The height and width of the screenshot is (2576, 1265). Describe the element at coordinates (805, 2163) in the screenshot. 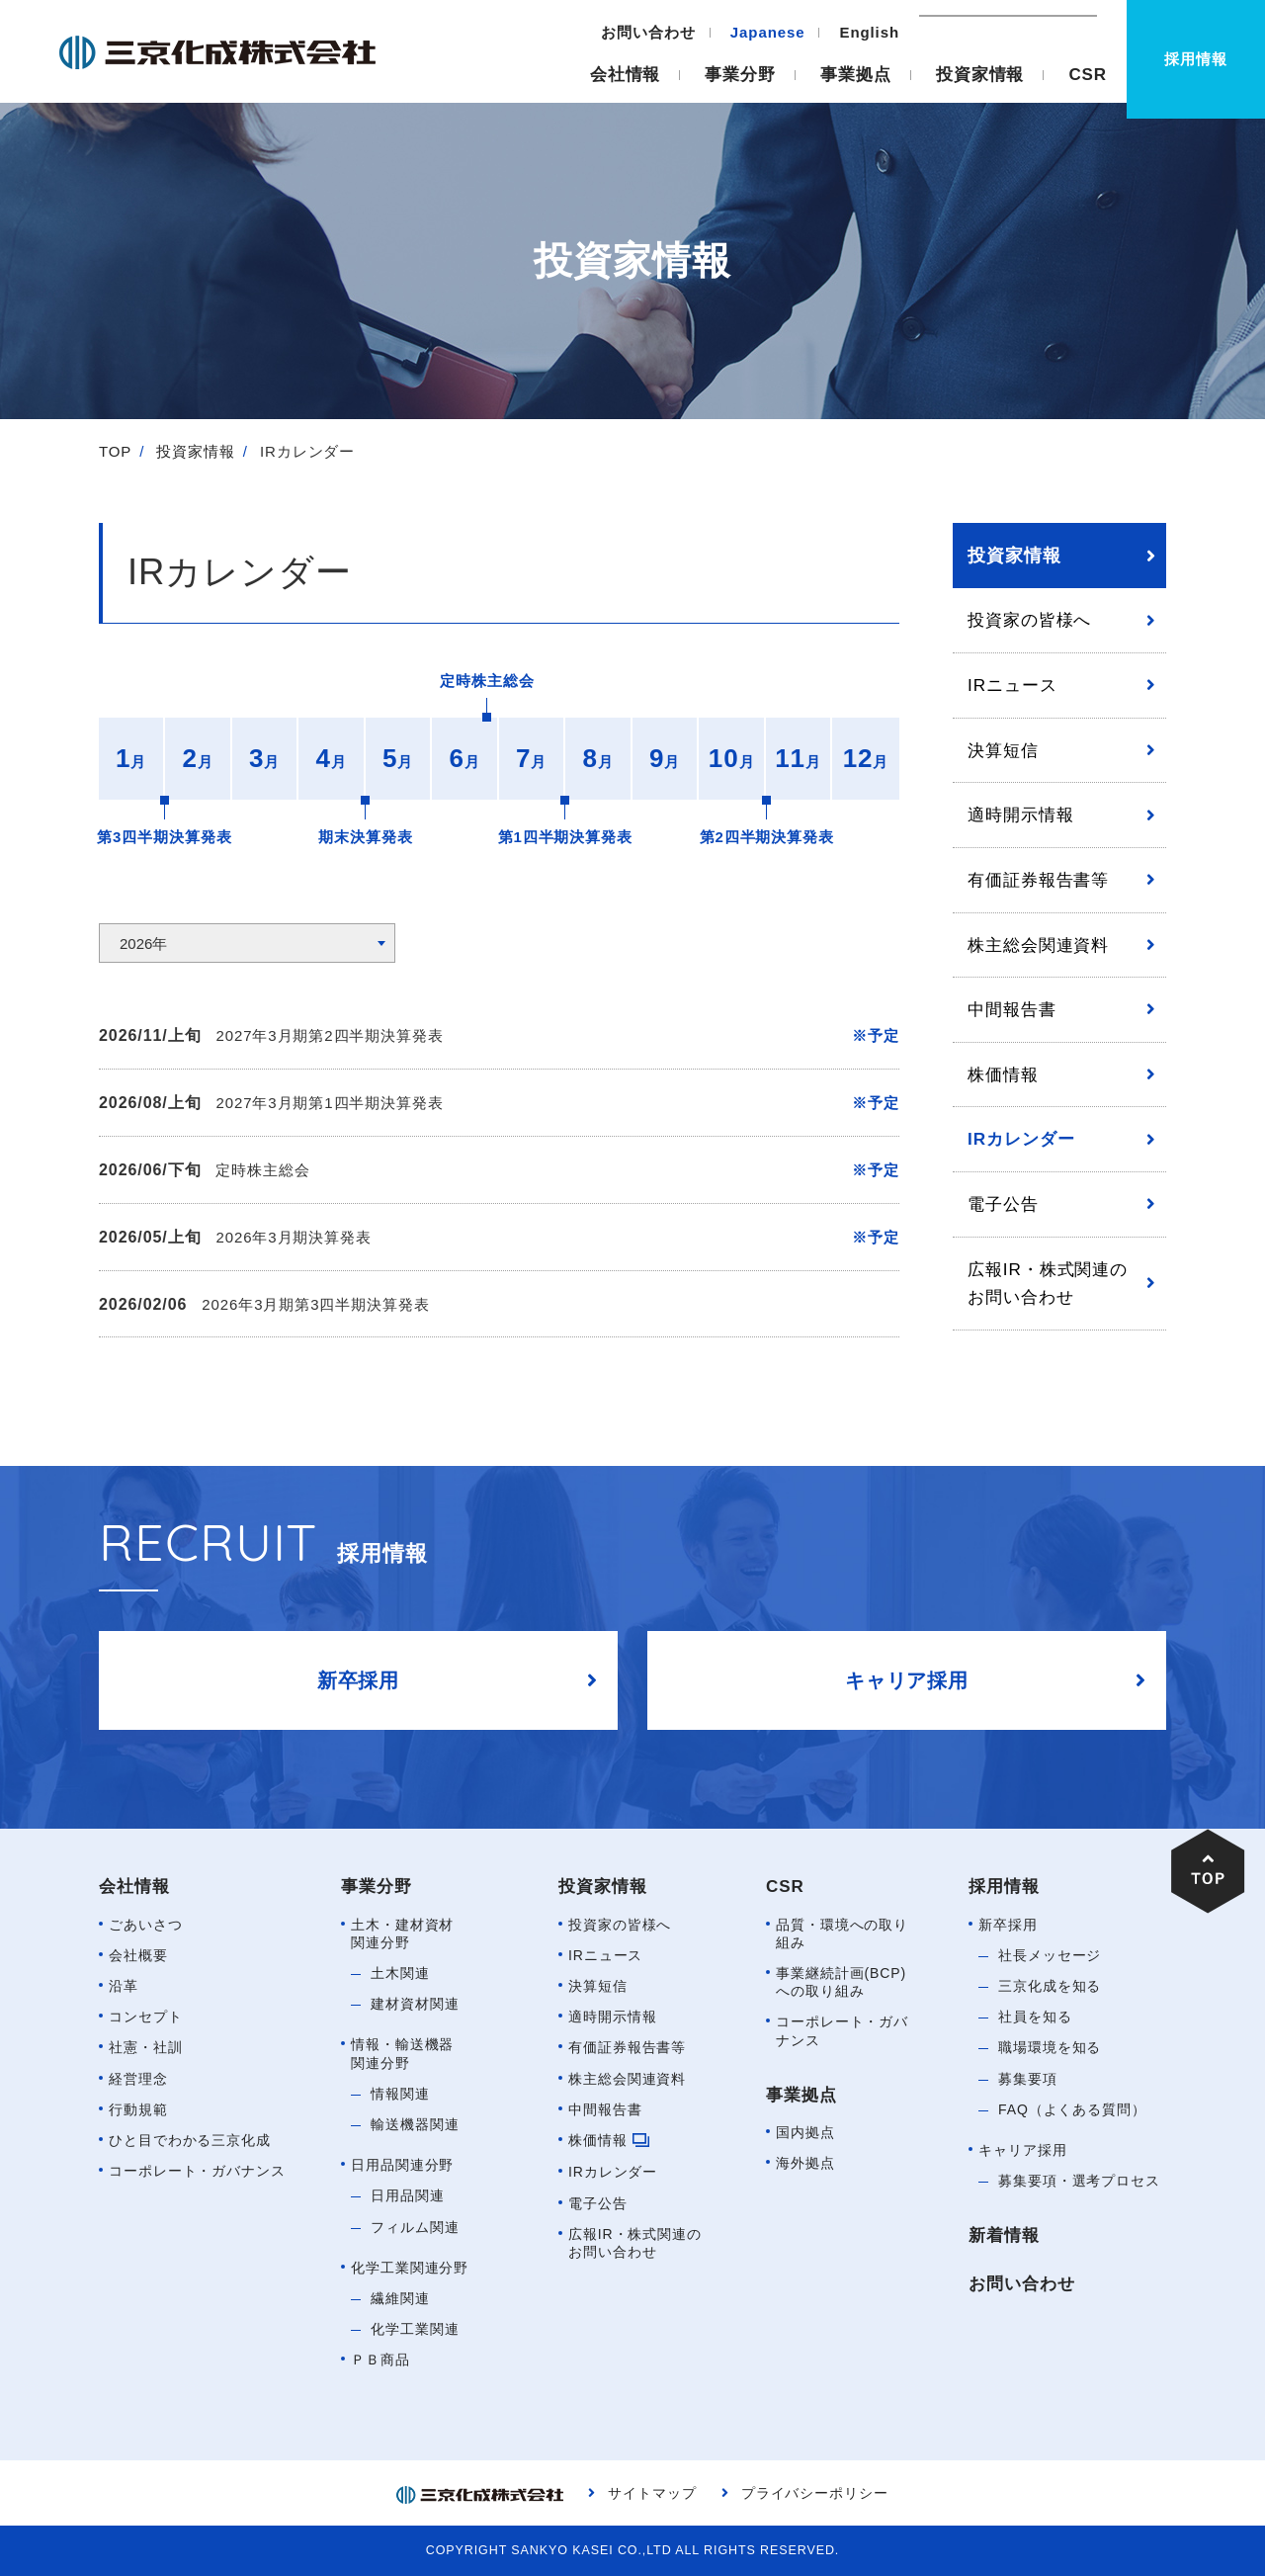

I see `海外拠点` at that location.